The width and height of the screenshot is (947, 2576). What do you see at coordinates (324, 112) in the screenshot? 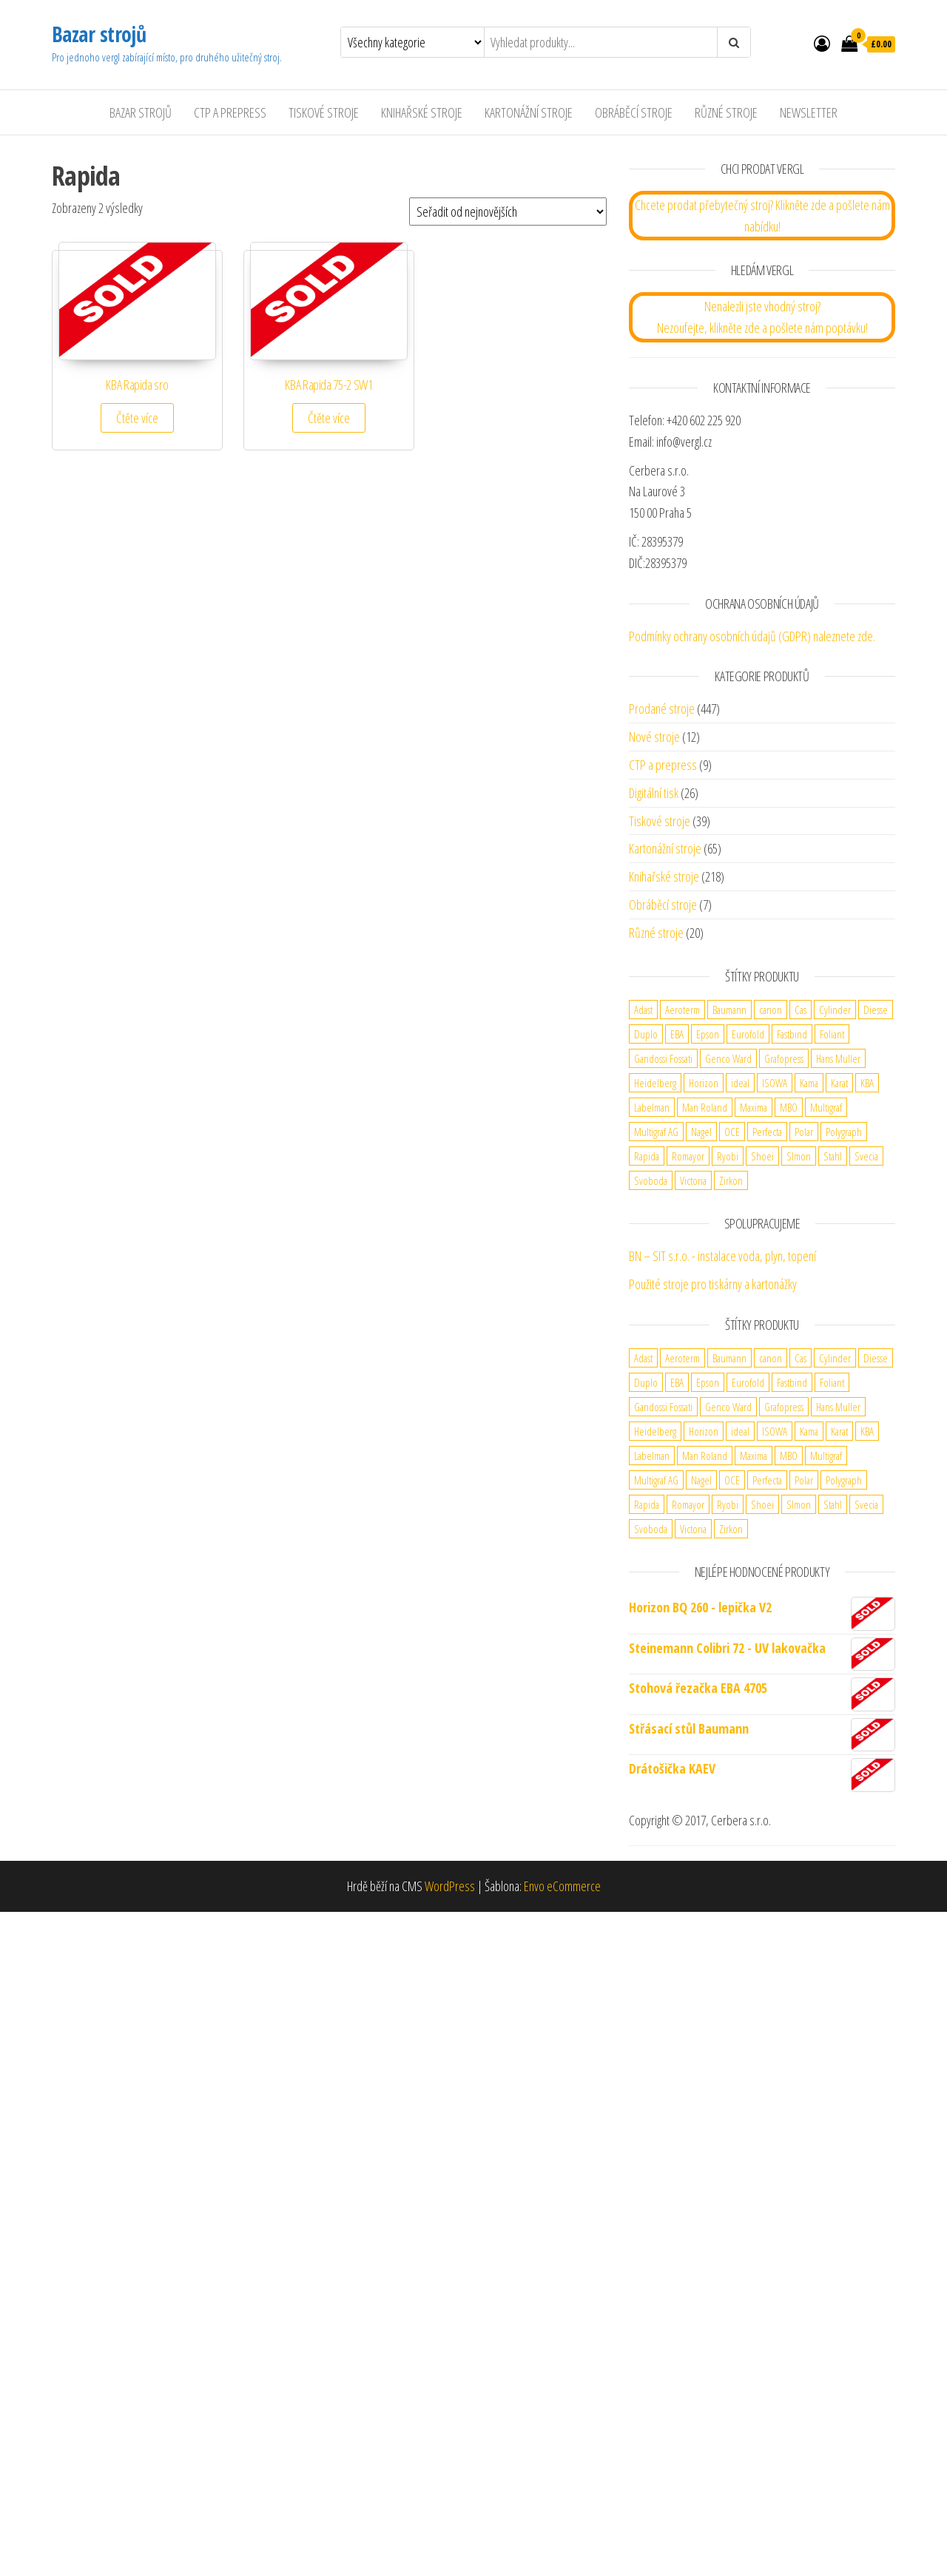
I see `Tiskové stroje` at bounding box center [324, 112].